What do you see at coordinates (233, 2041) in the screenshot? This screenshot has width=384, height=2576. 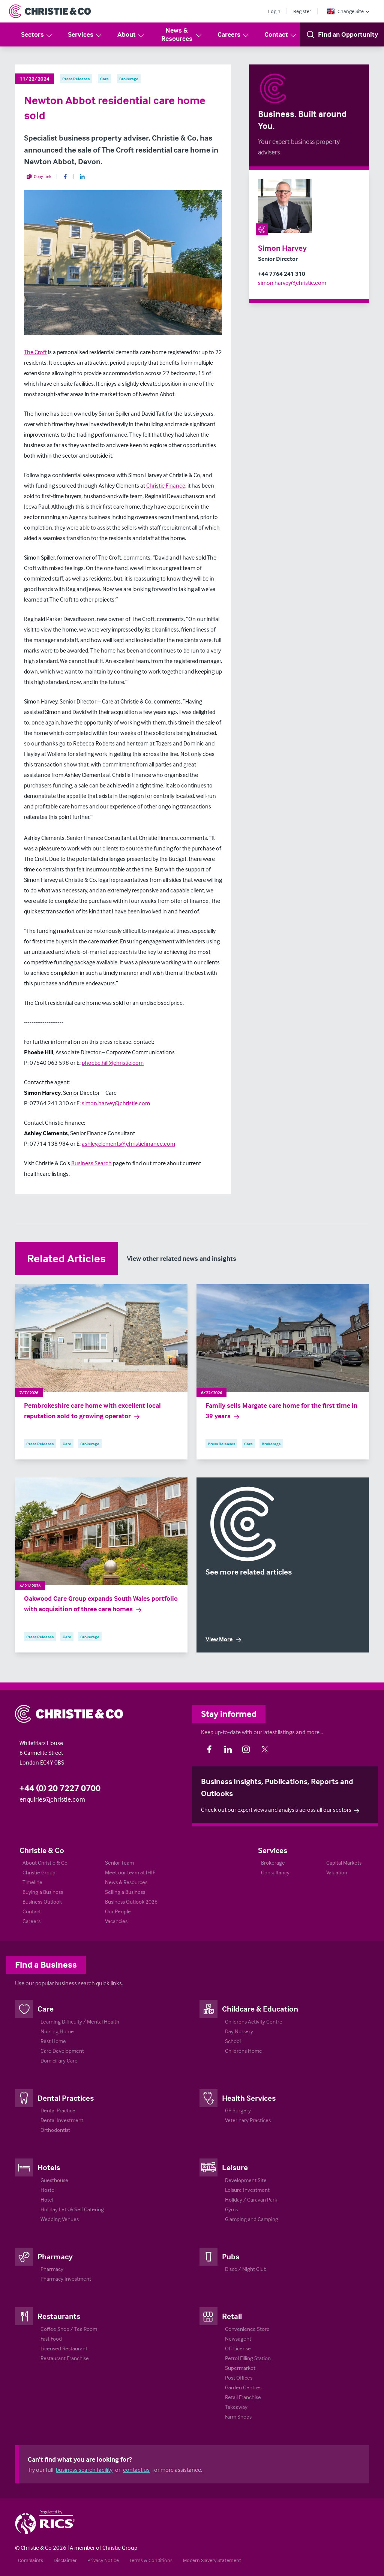 I see `School` at bounding box center [233, 2041].